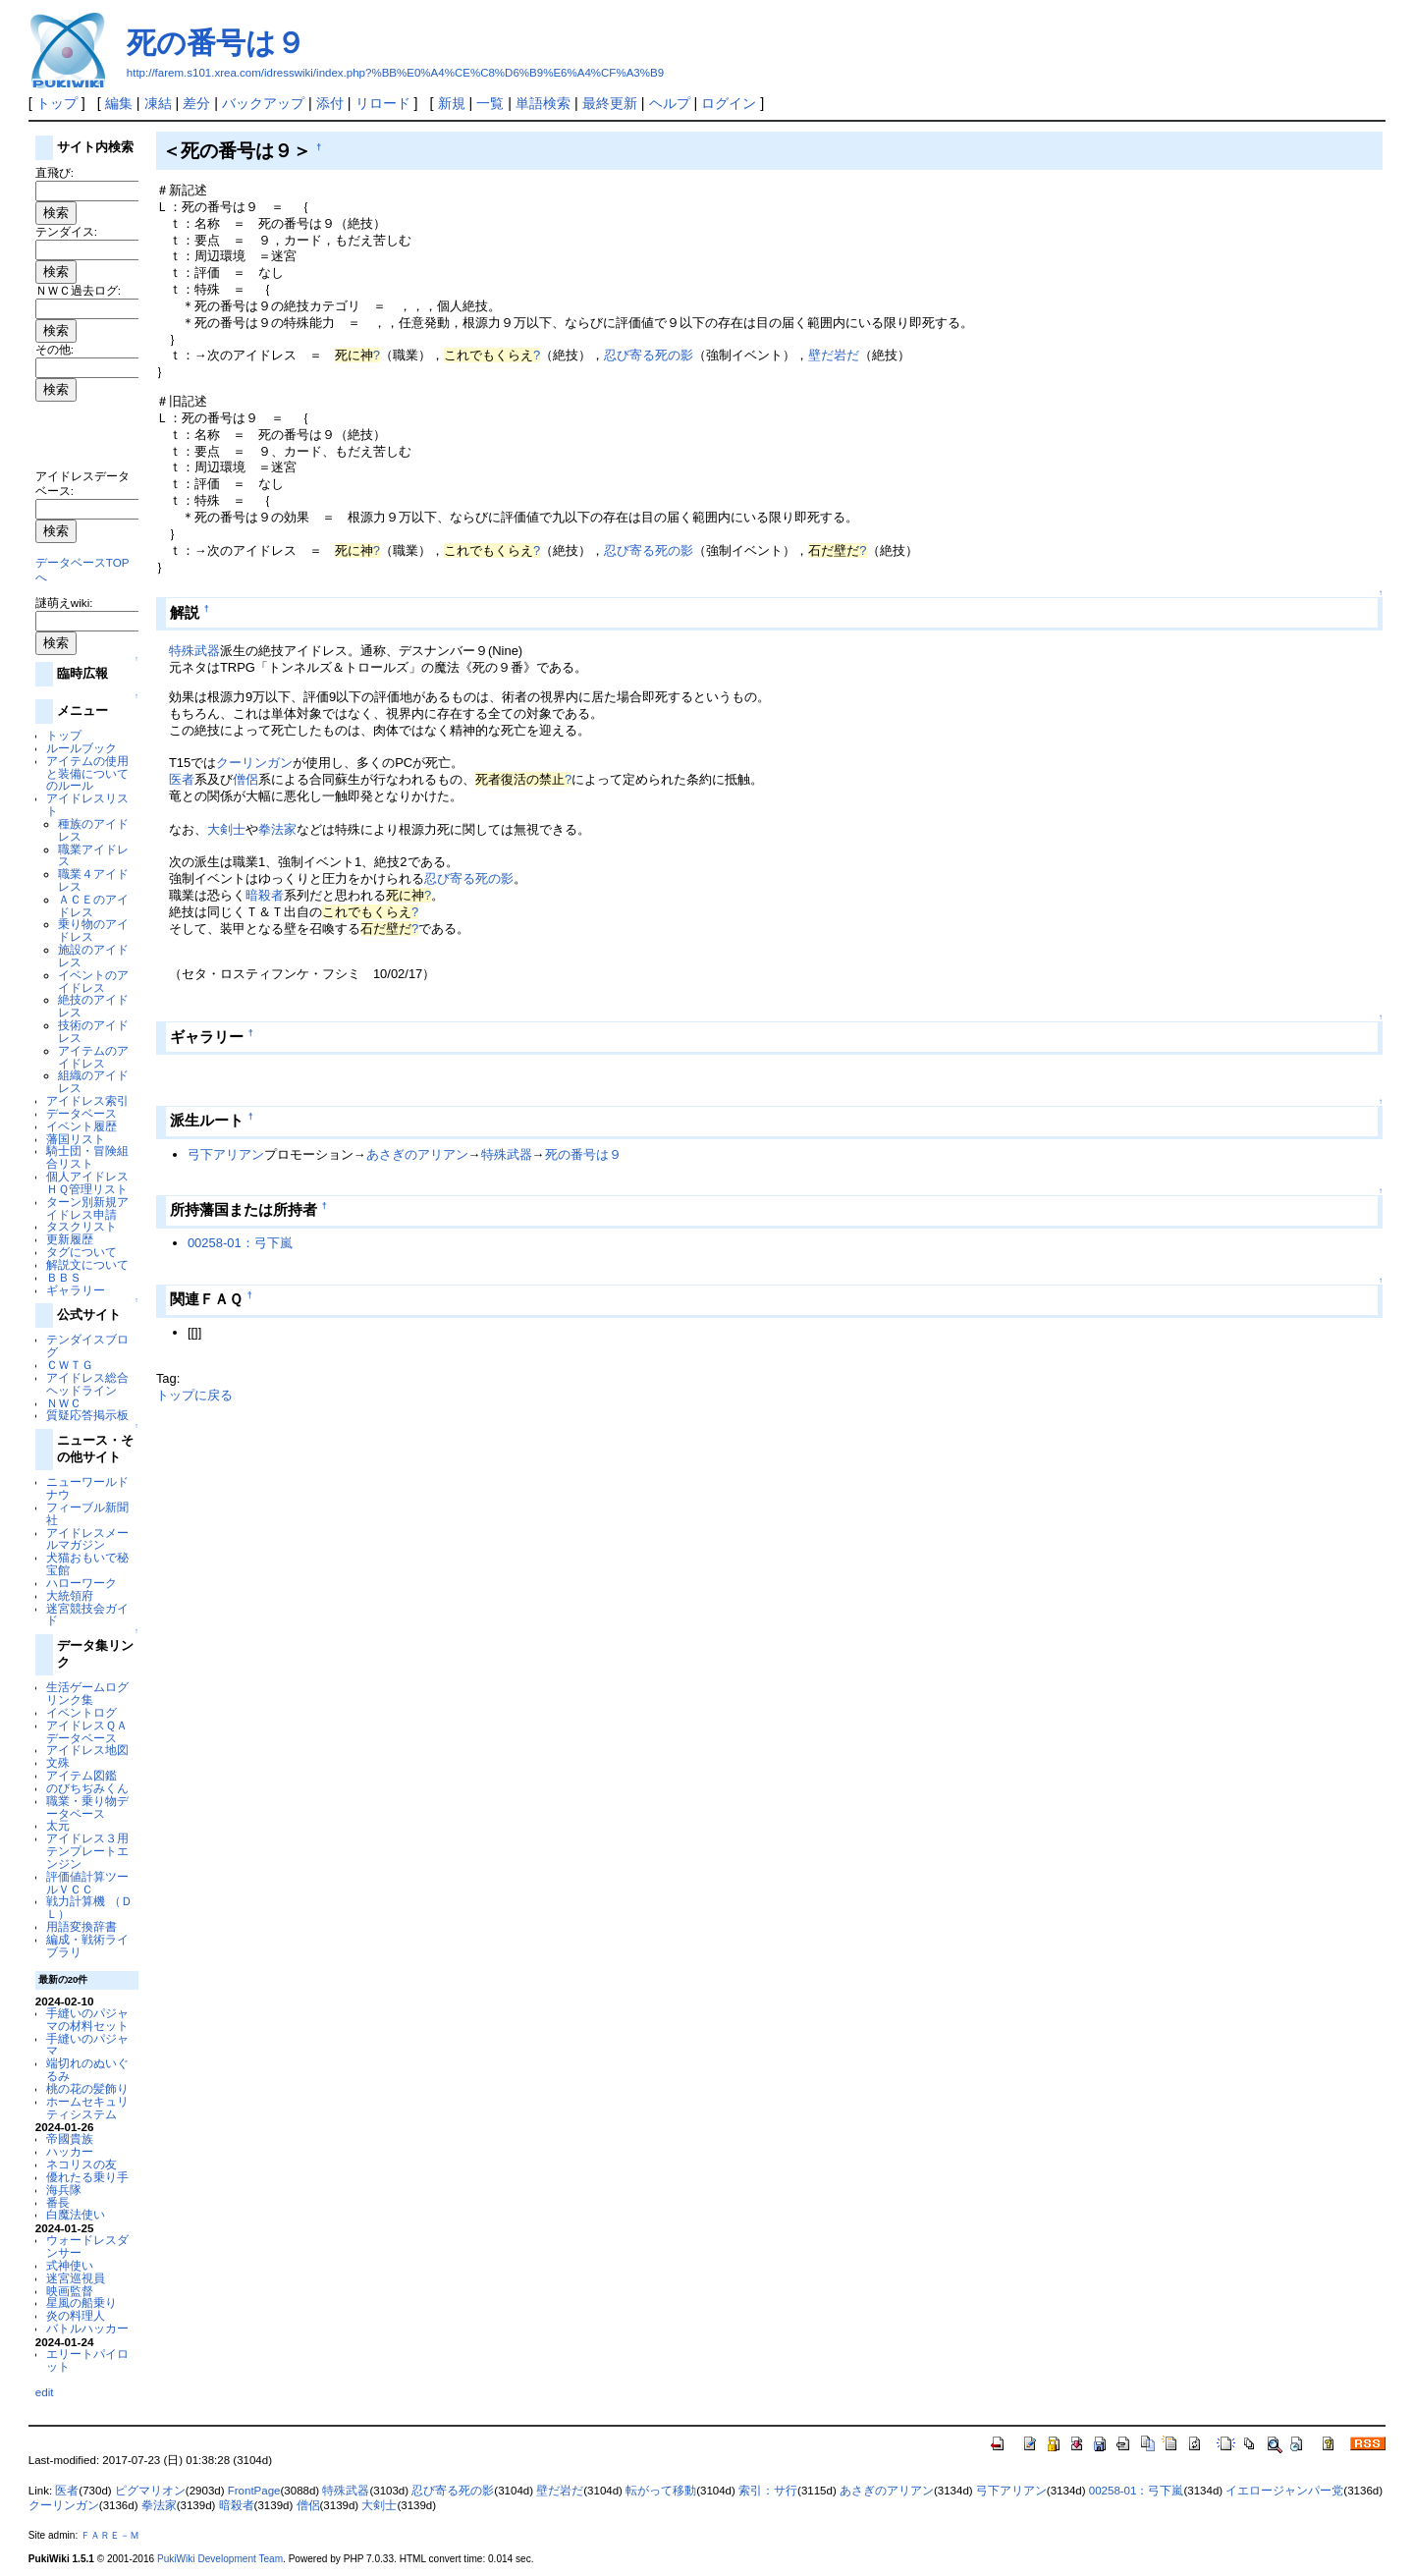 This screenshot has height=2576, width=1414. What do you see at coordinates (81, 1126) in the screenshot?
I see `イベント履歴` at bounding box center [81, 1126].